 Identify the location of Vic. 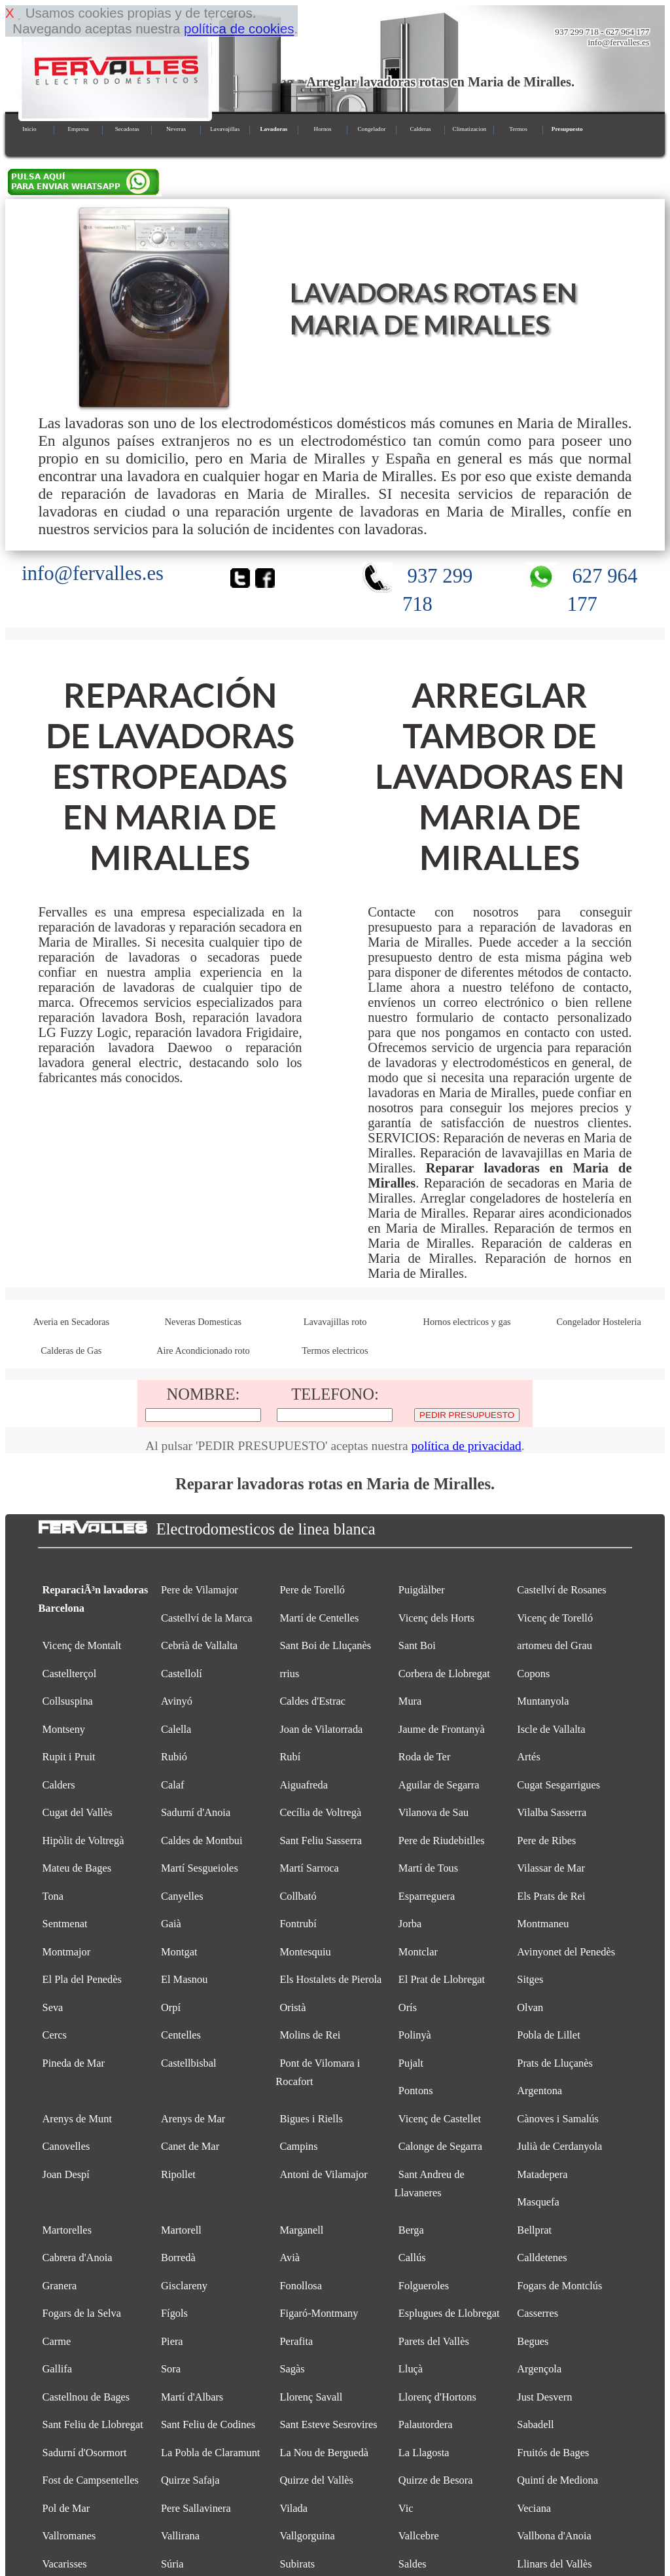
(406, 2508).